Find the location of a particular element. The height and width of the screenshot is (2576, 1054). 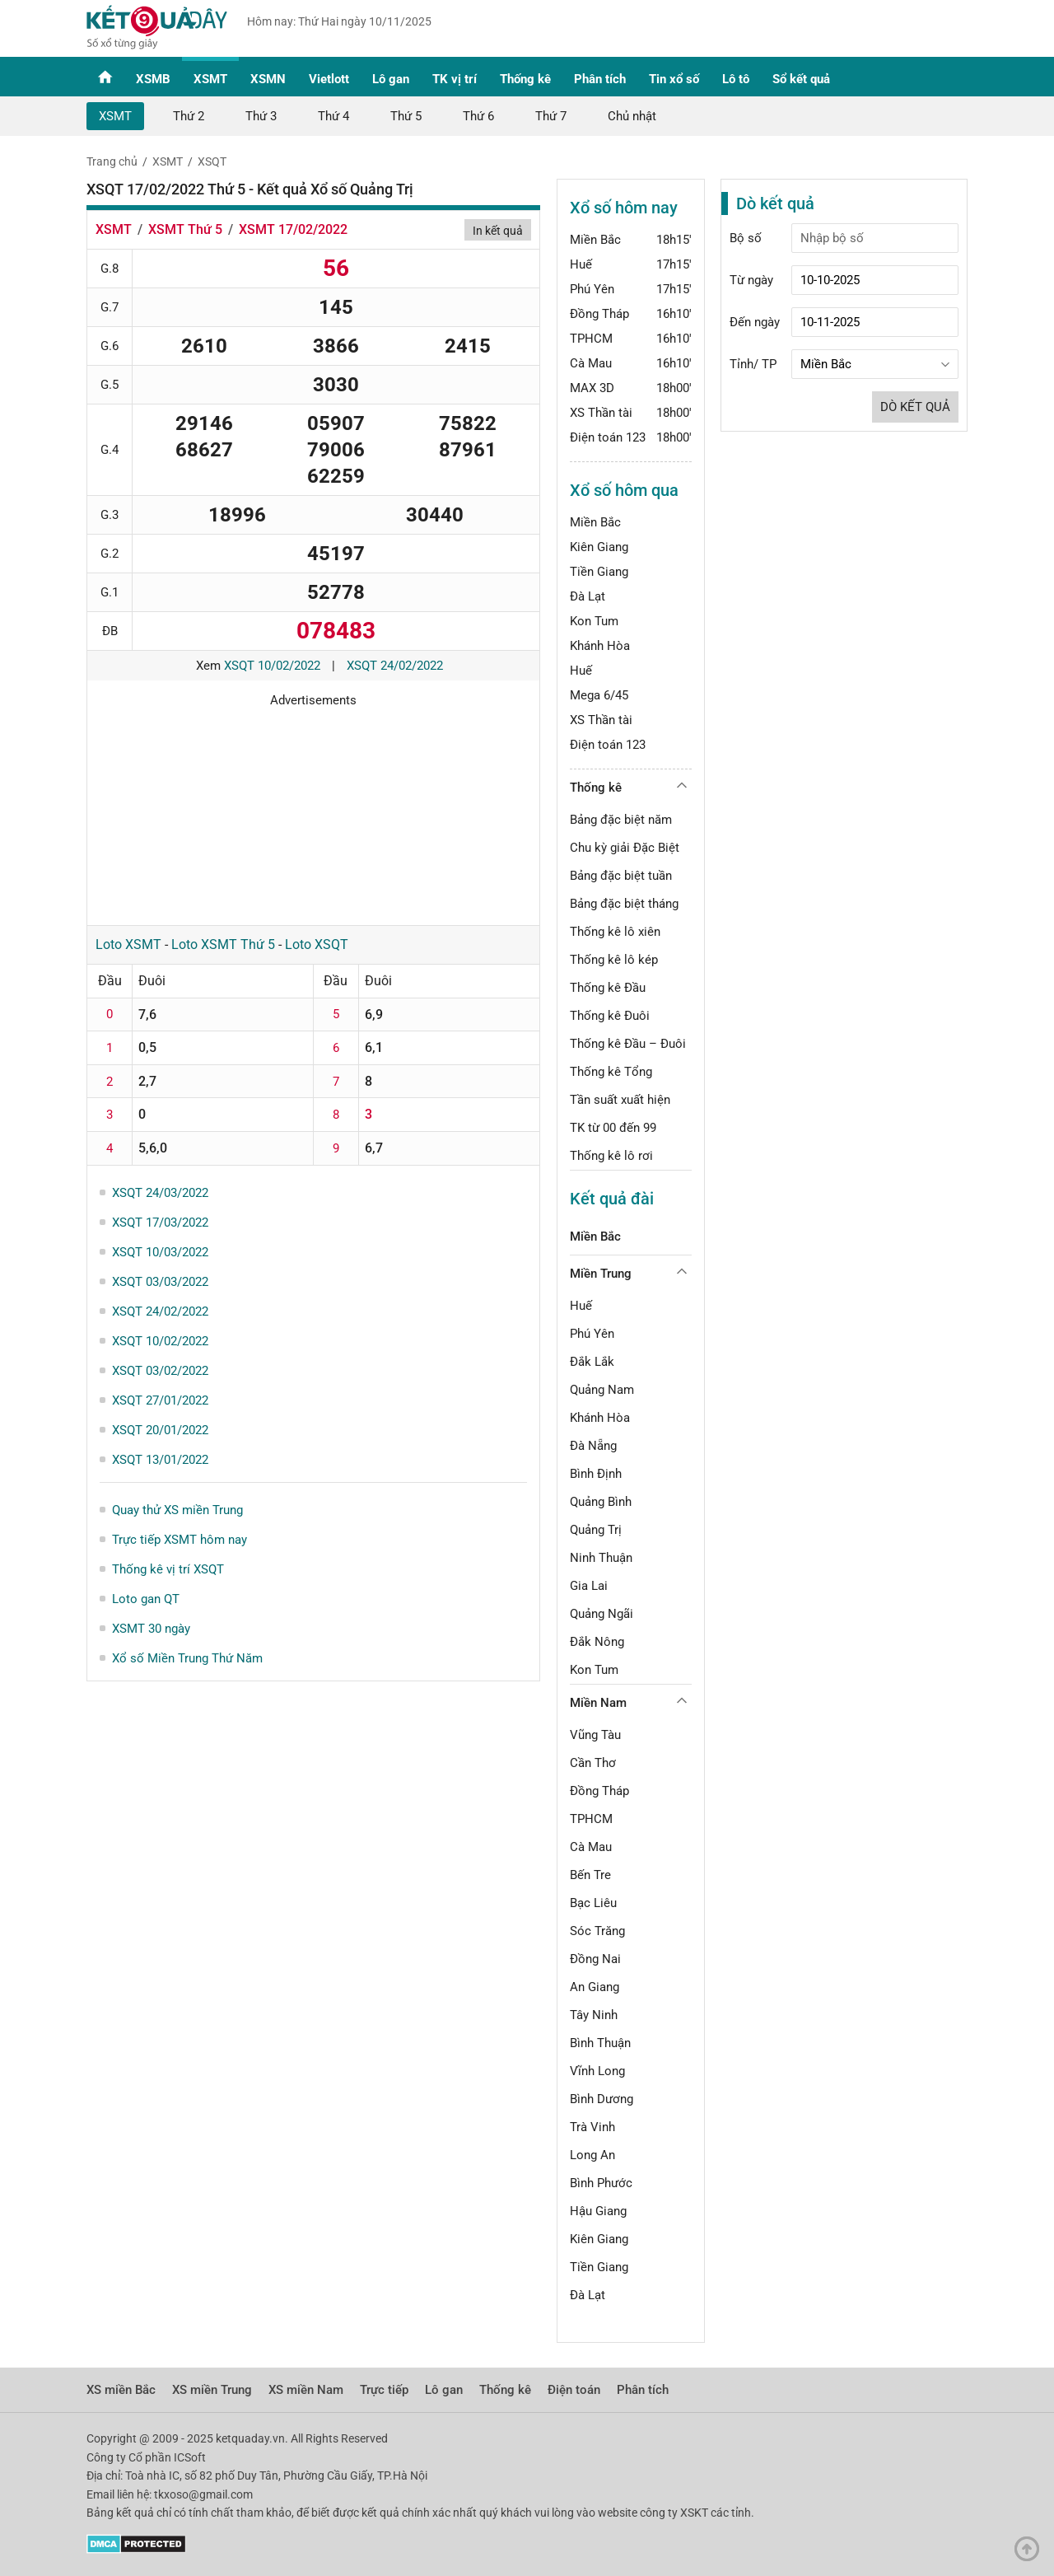

Sổ kết quả is located at coordinates (801, 79).